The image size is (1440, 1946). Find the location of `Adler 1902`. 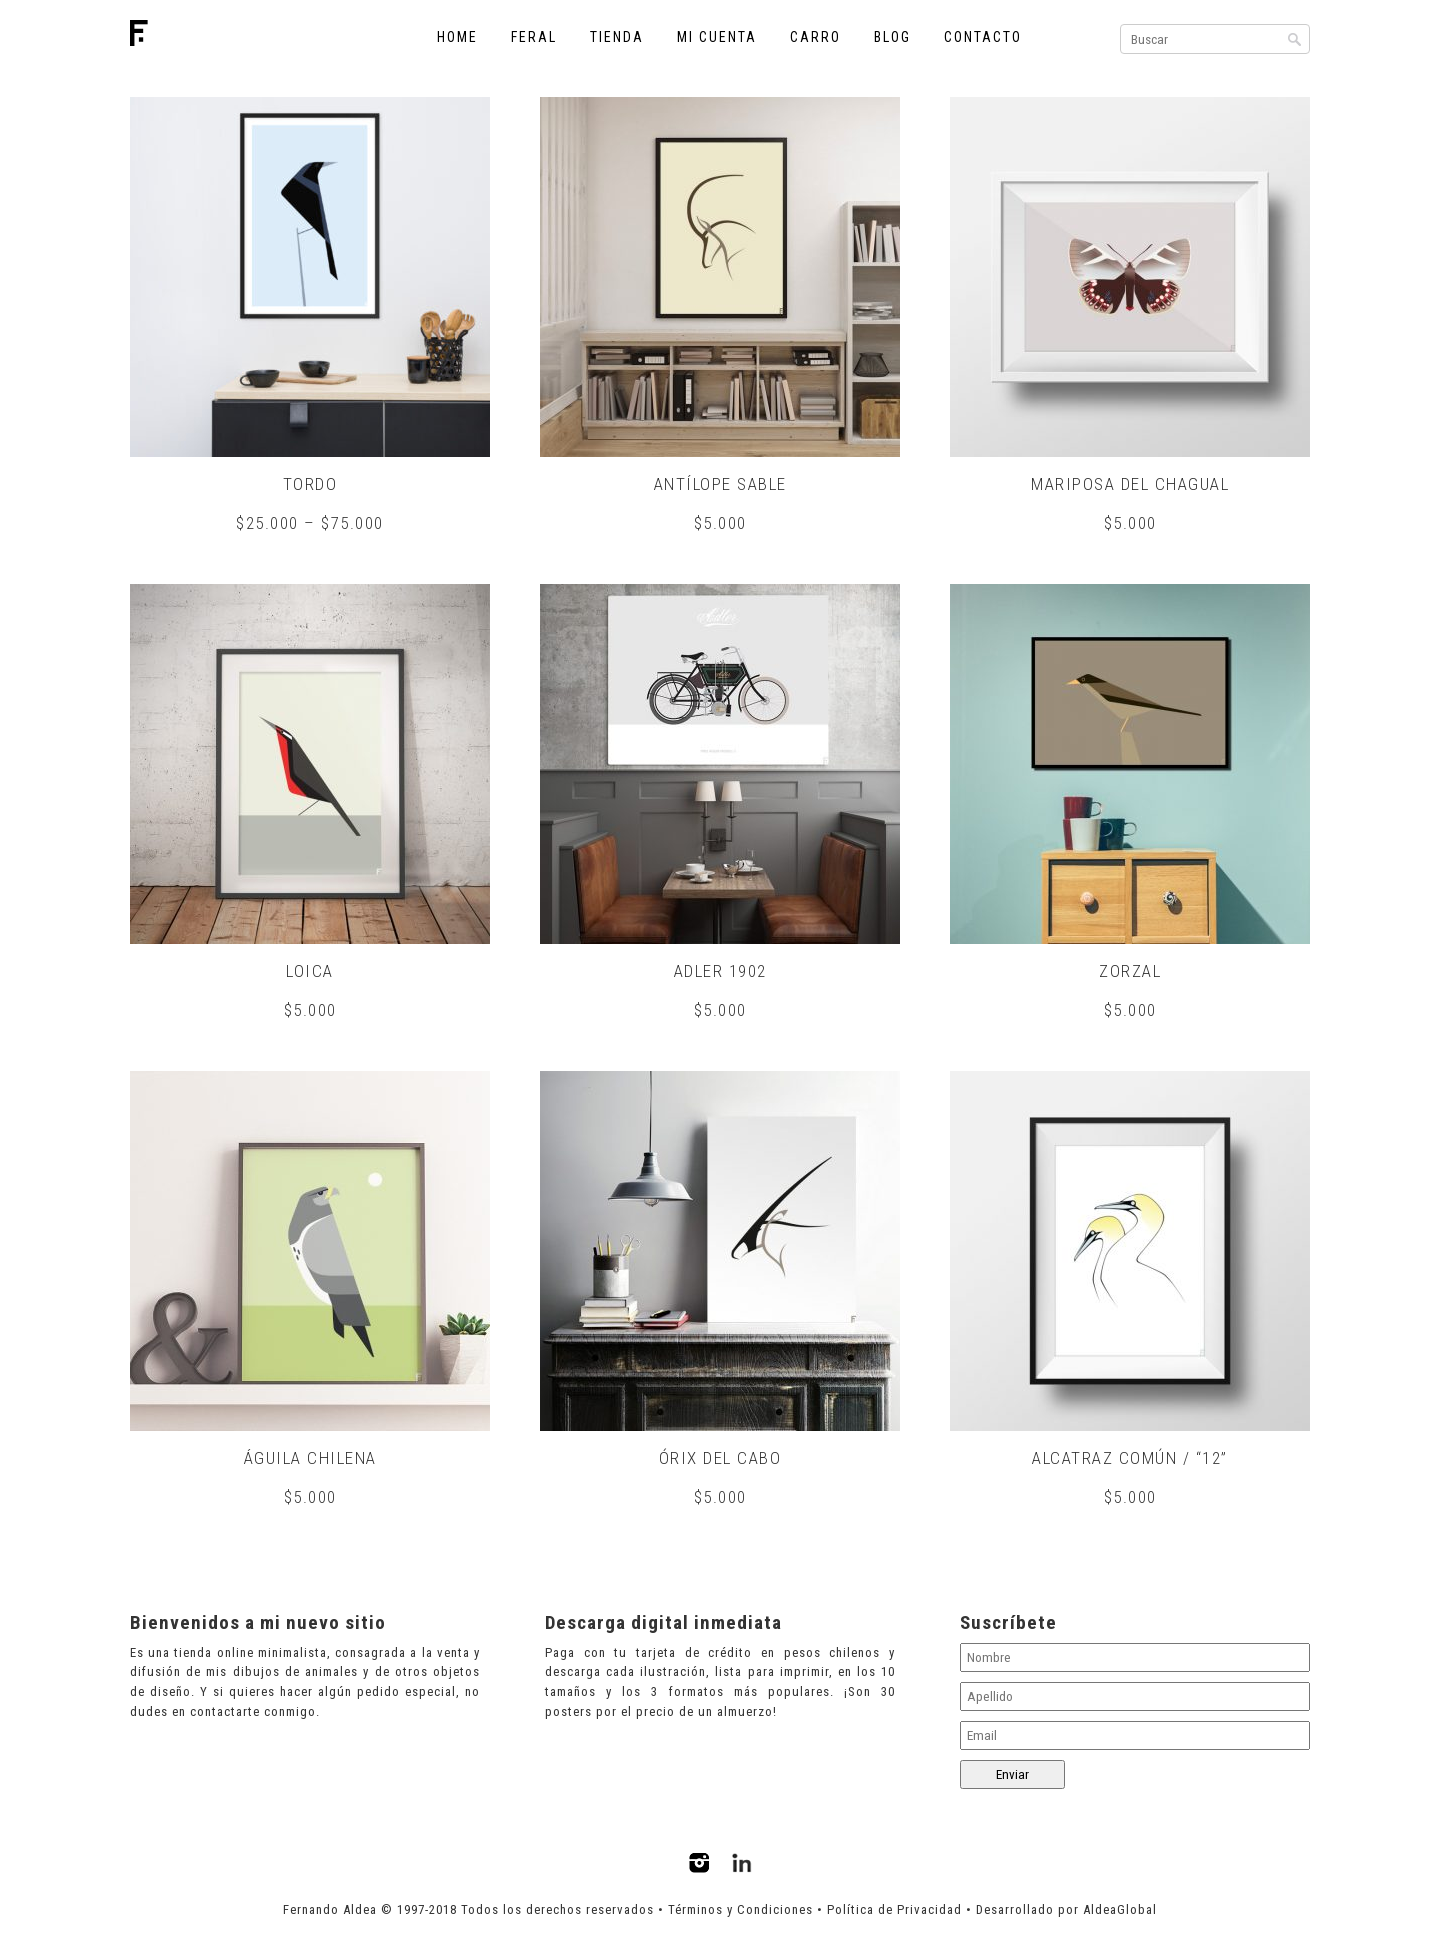

Adler 1902 is located at coordinates (720, 972).